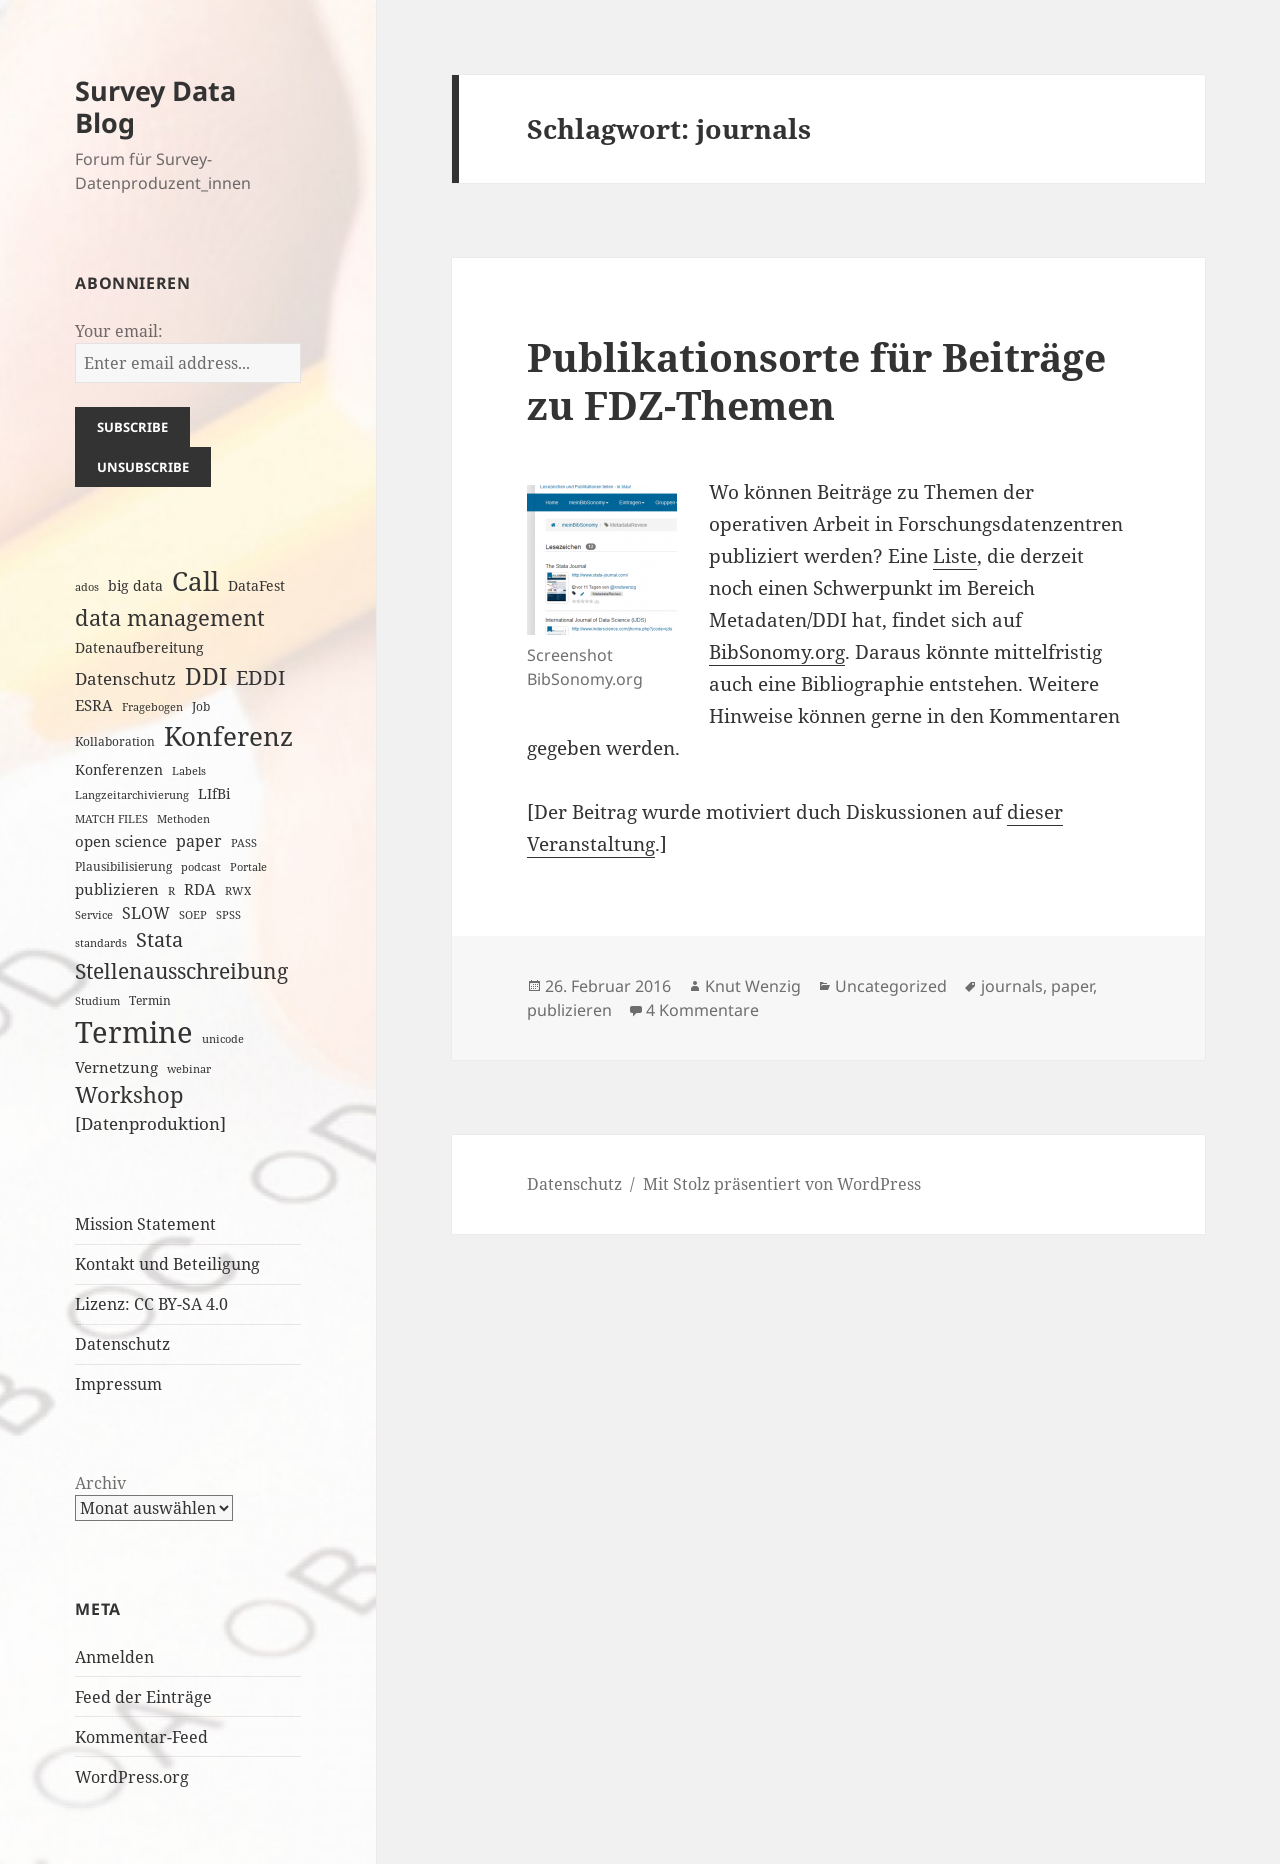 The width and height of the screenshot is (1280, 1864). Describe the element at coordinates (238, 891) in the screenshot. I see `RWX [RWX (2 Einträge)]` at that location.